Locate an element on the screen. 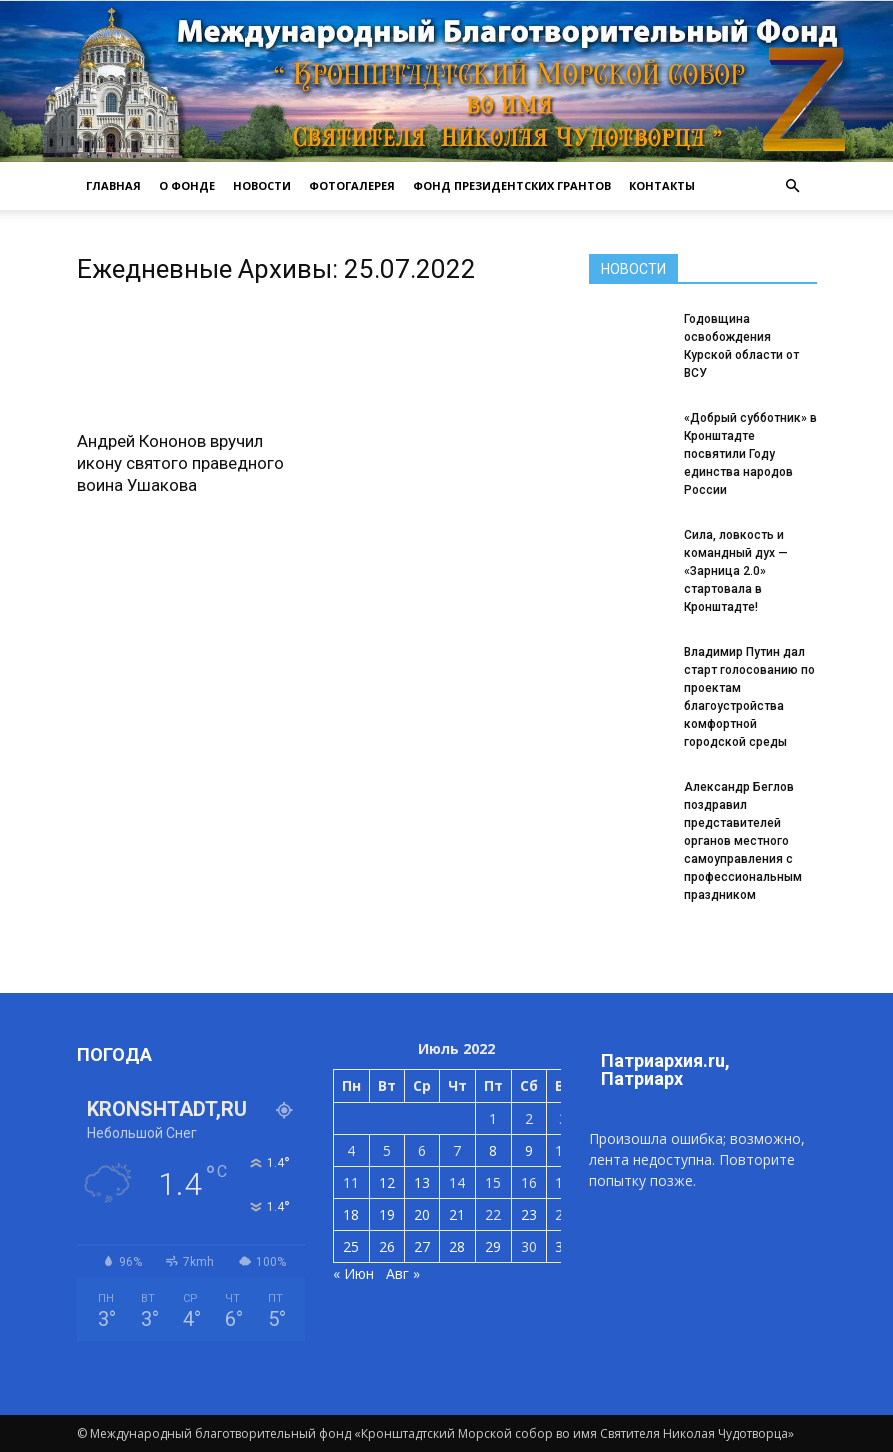  21 [Записи, опубликованные 21.07.2022] is located at coordinates (457, 1214).